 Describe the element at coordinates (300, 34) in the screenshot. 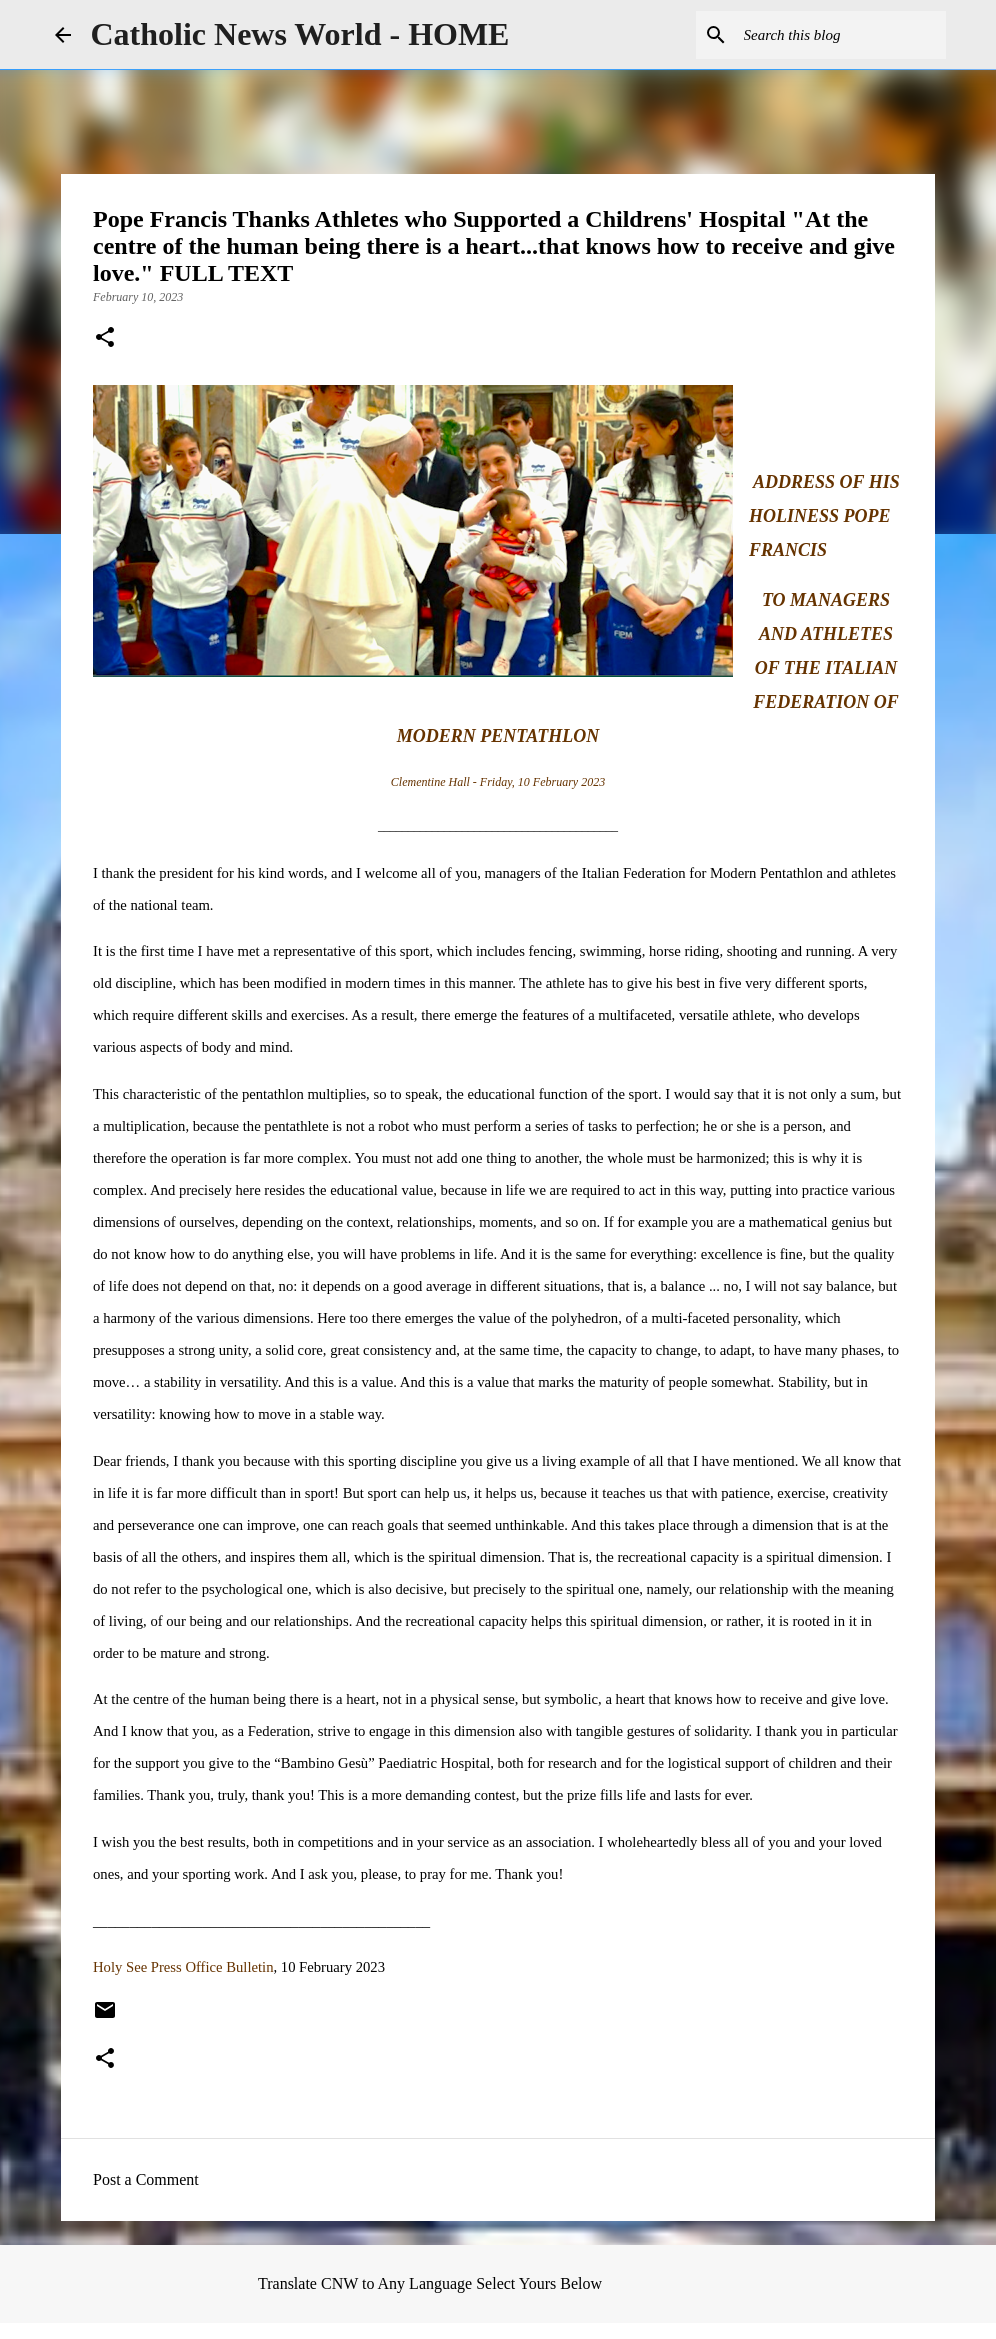

I see `Catholic News World - HOME` at that location.